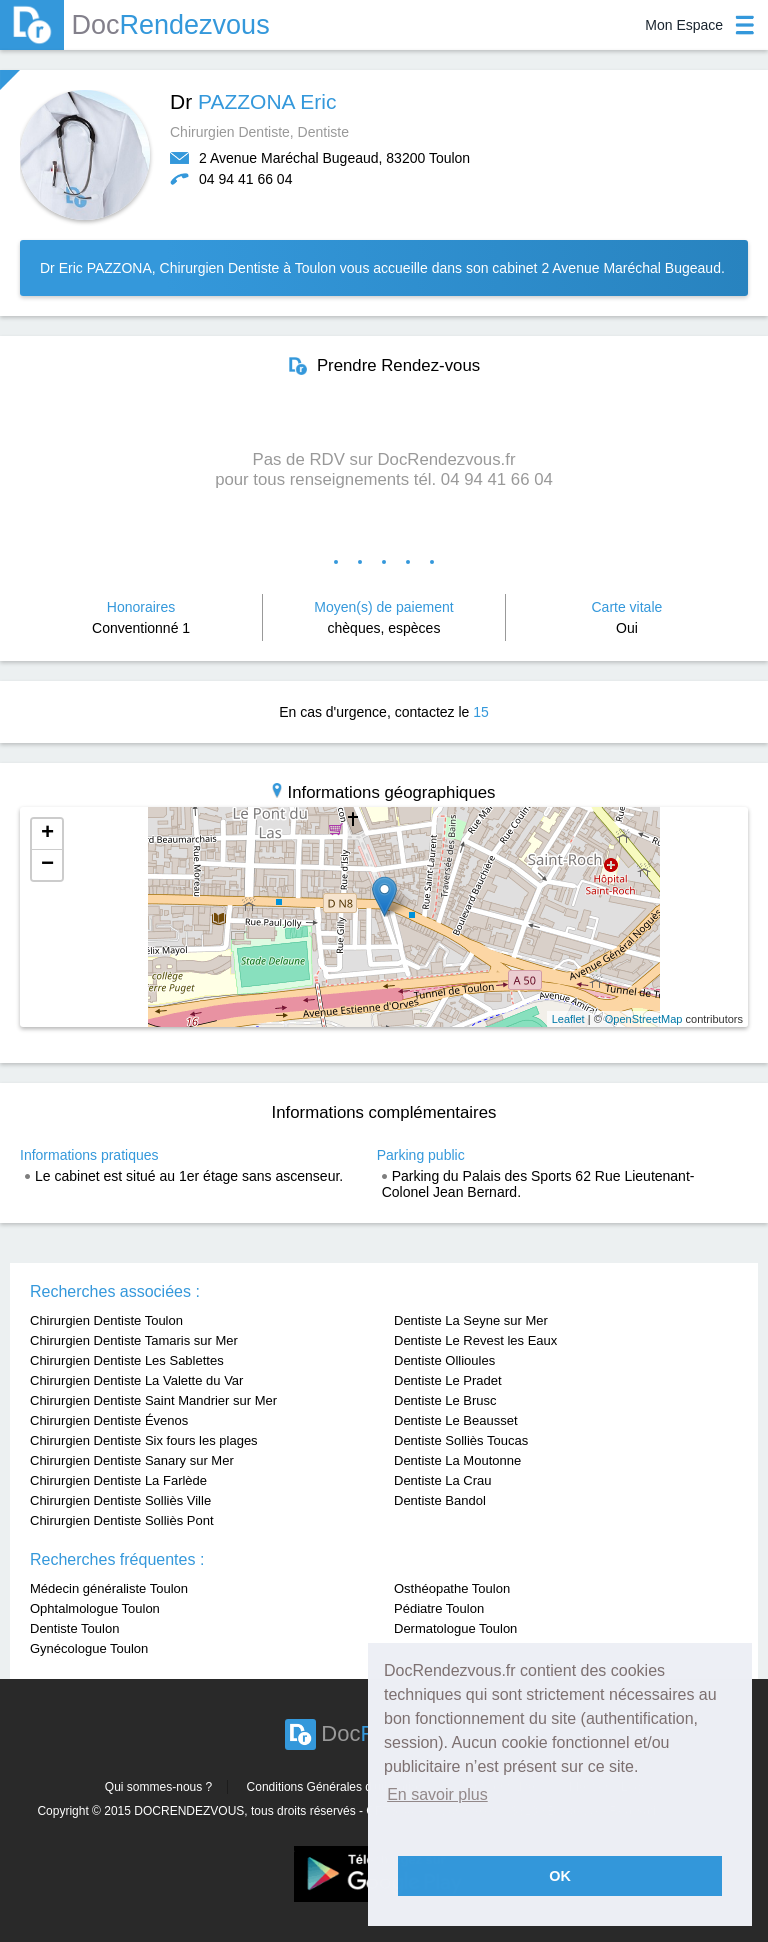 The image size is (768, 1942). What do you see at coordinates (127, 1360) in the screenshot?
I see `Chirurgien Dentiste Les Sablettes` at bounding box center [127, 1360].